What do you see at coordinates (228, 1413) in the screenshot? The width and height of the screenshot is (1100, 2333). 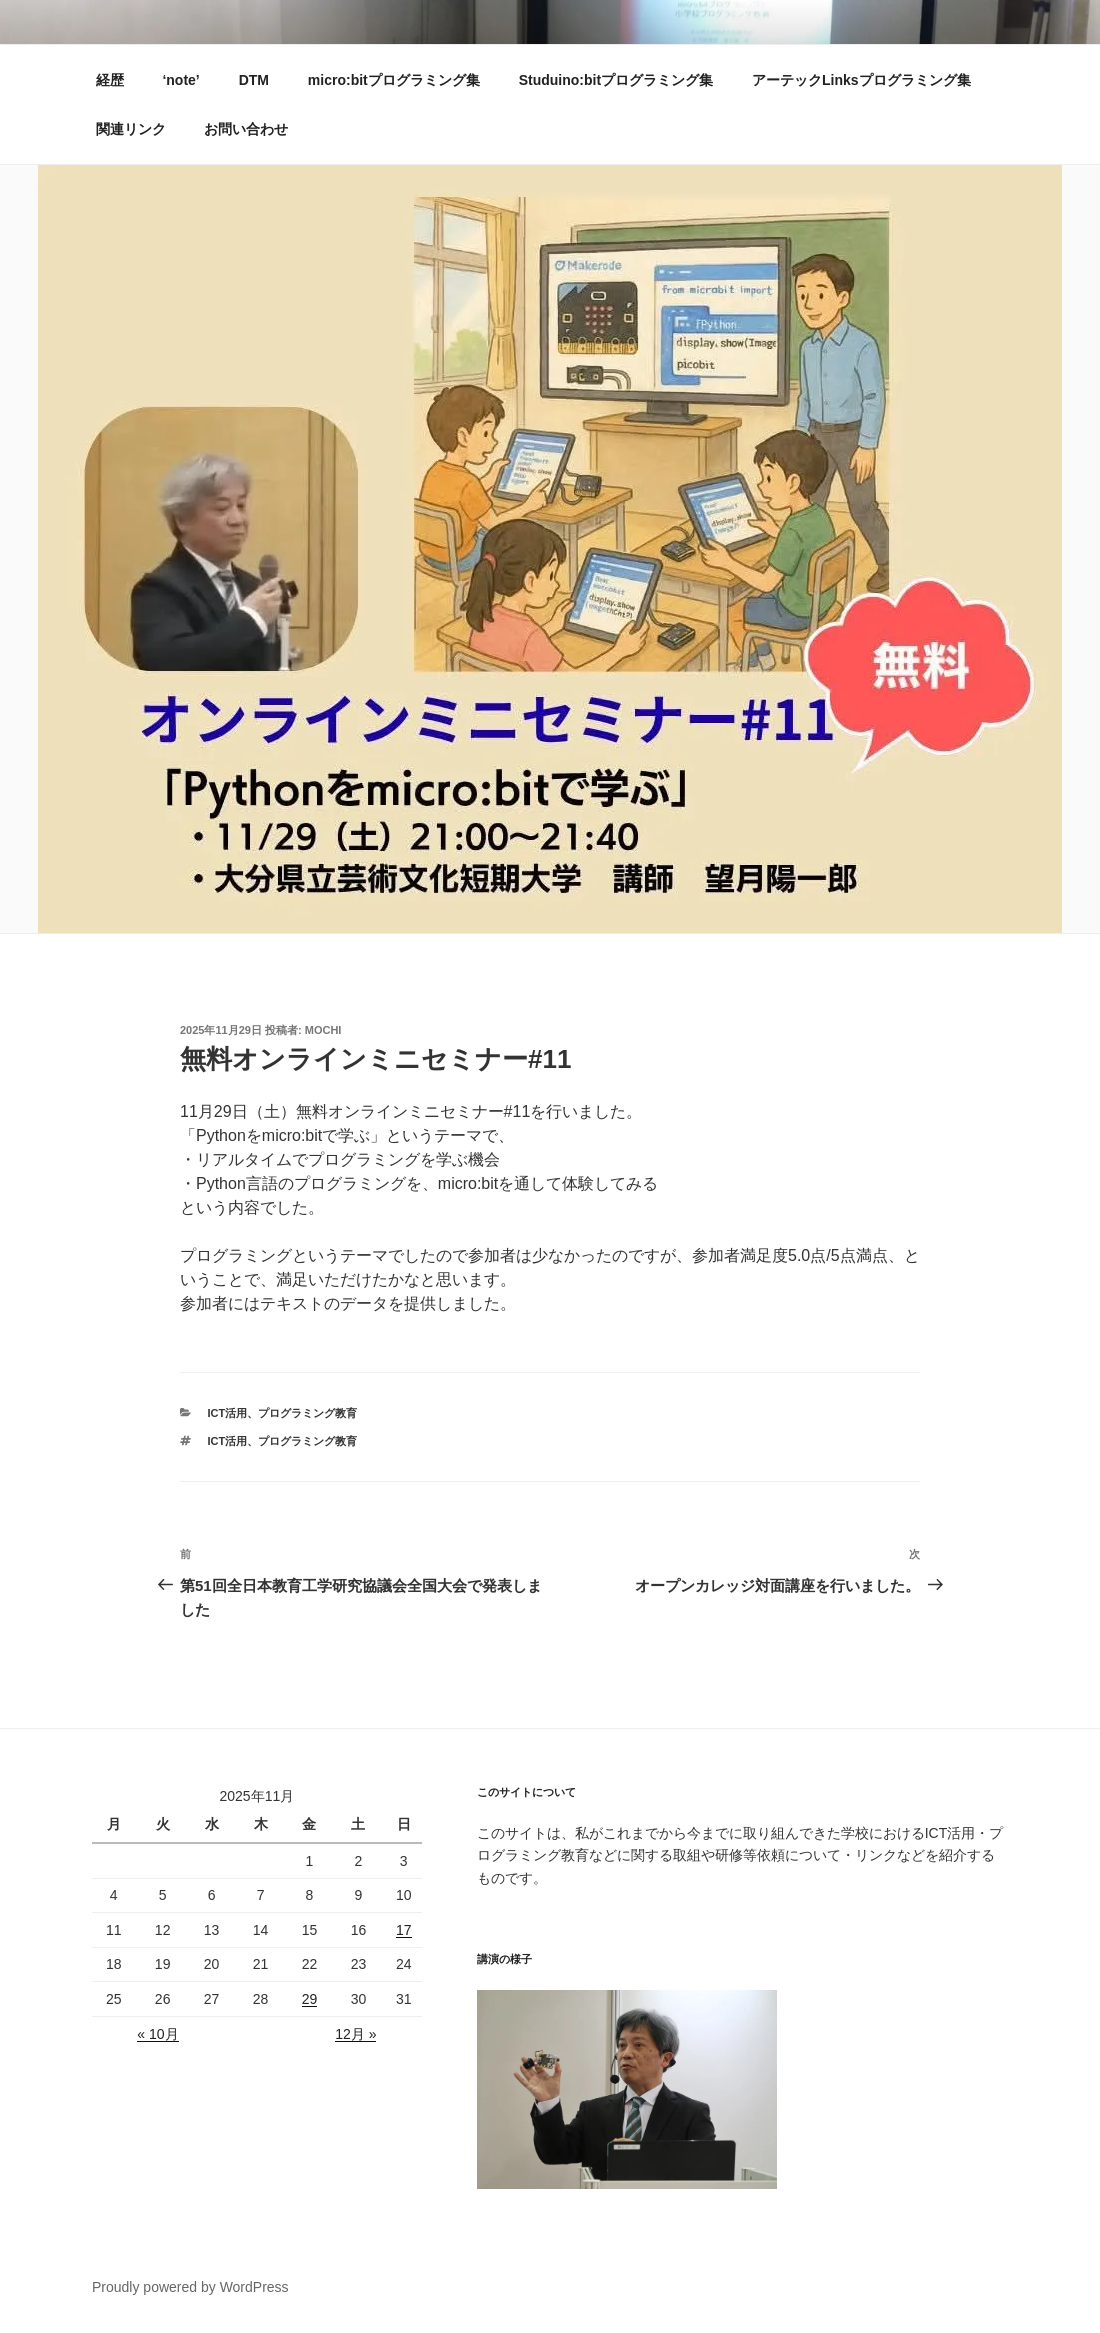 I see `ICT活用` at bounding box center [228, 1413].